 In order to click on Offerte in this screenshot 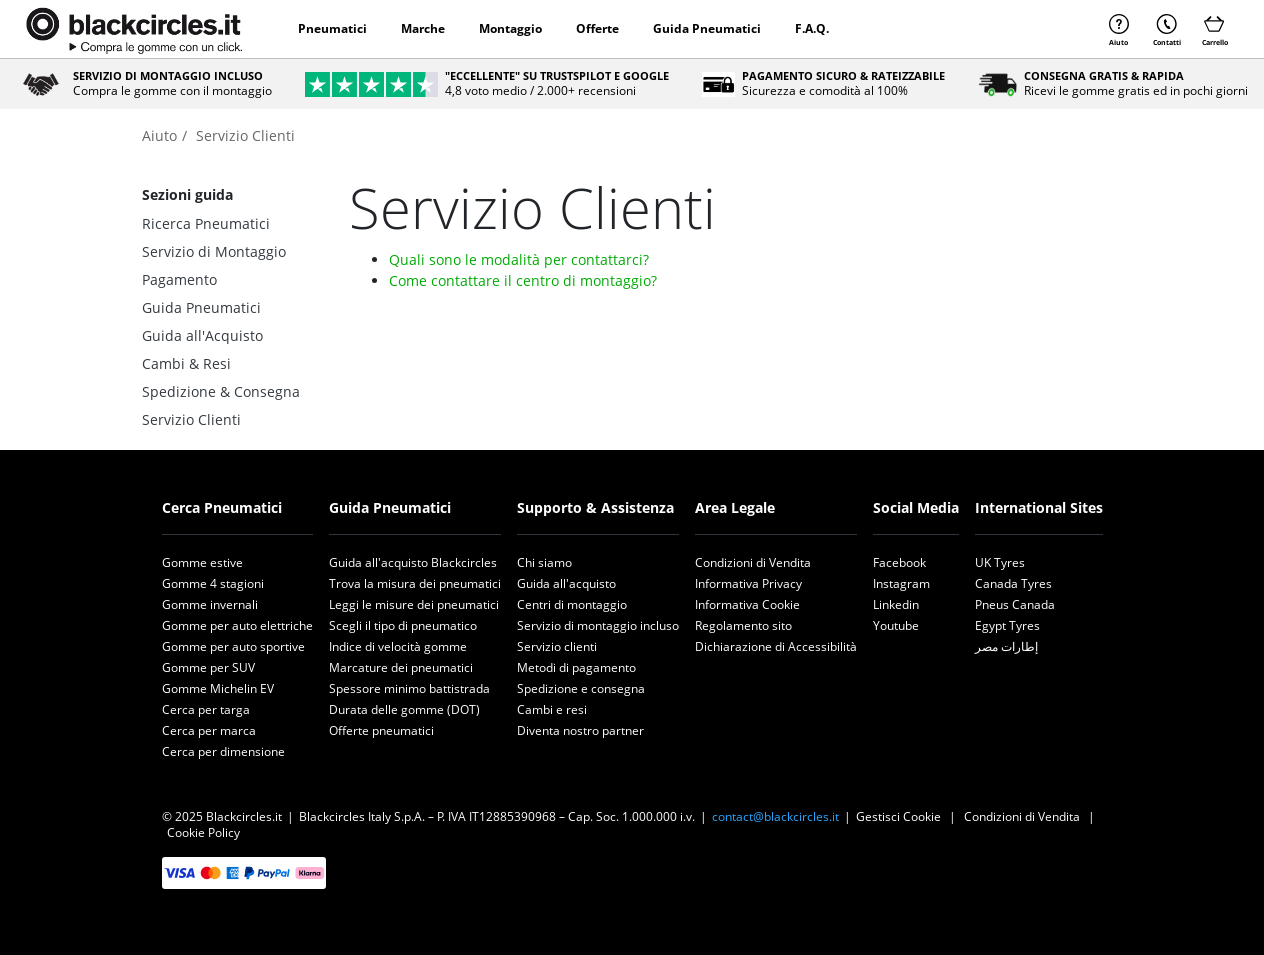, I will do `click(597, 28)`.